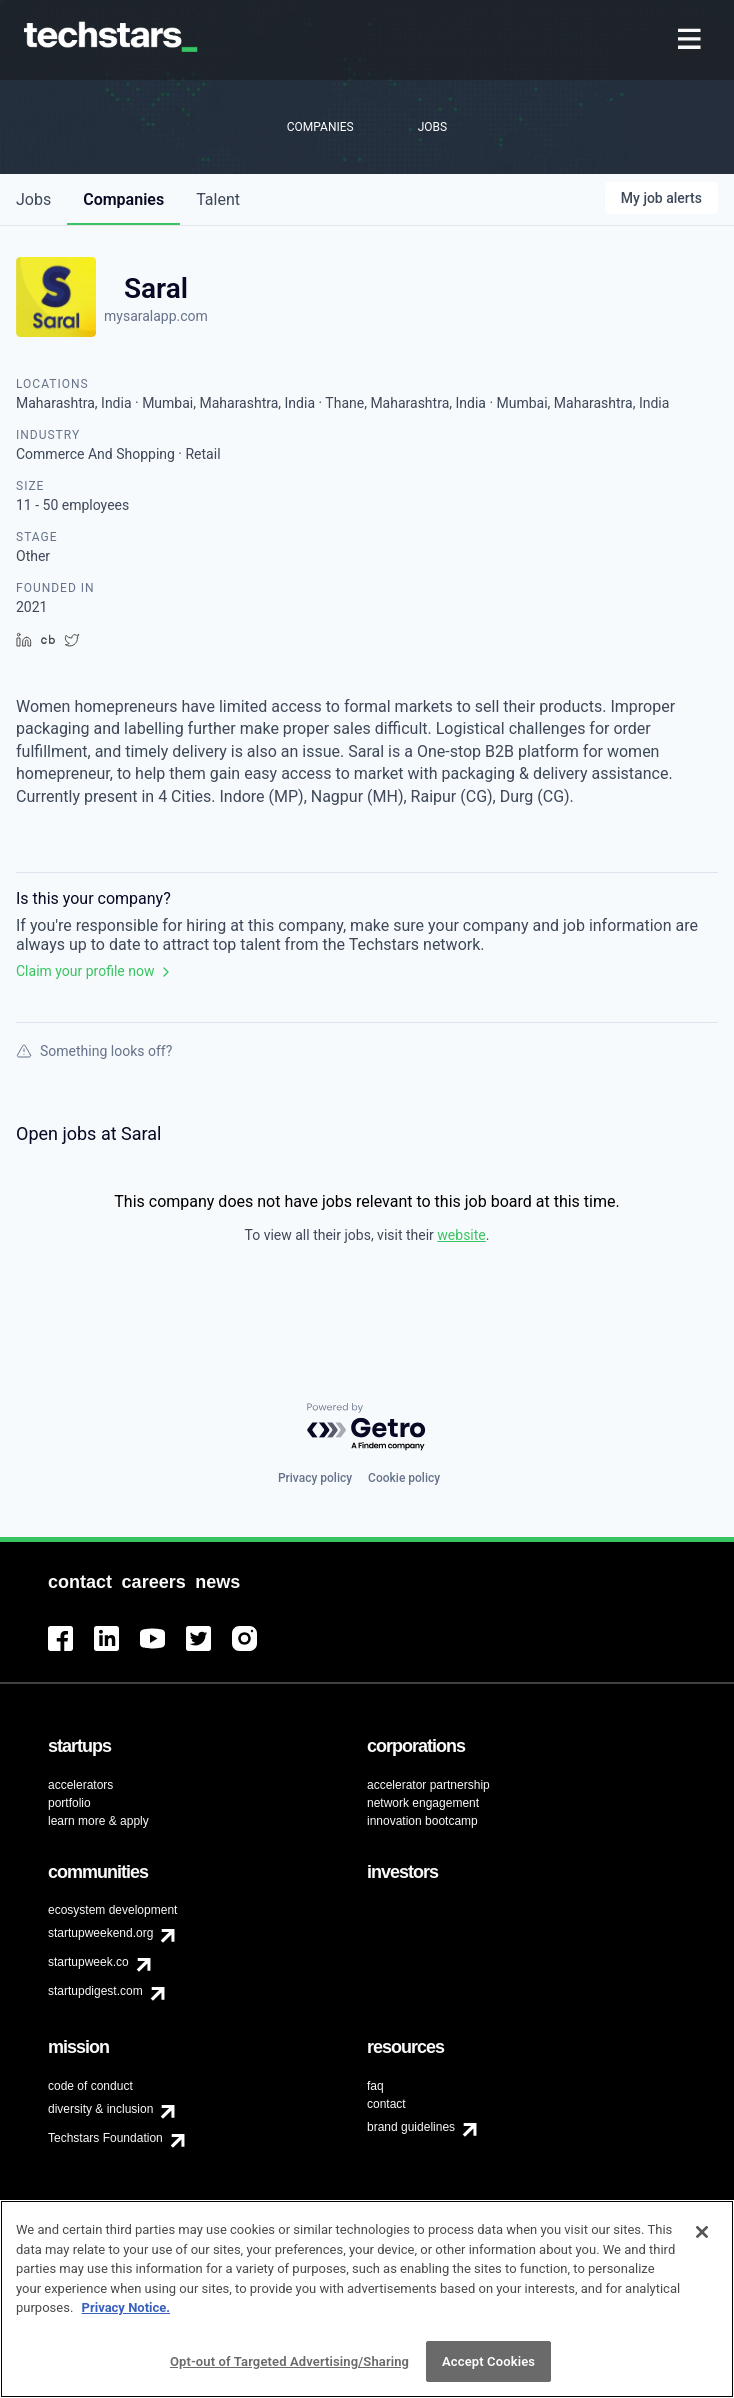 The height and width of the screenshot is (2398, 734). Describe the element at coordinates (69, 1803) in the screenshot. I see `portfolio [menuitem]` at that location.